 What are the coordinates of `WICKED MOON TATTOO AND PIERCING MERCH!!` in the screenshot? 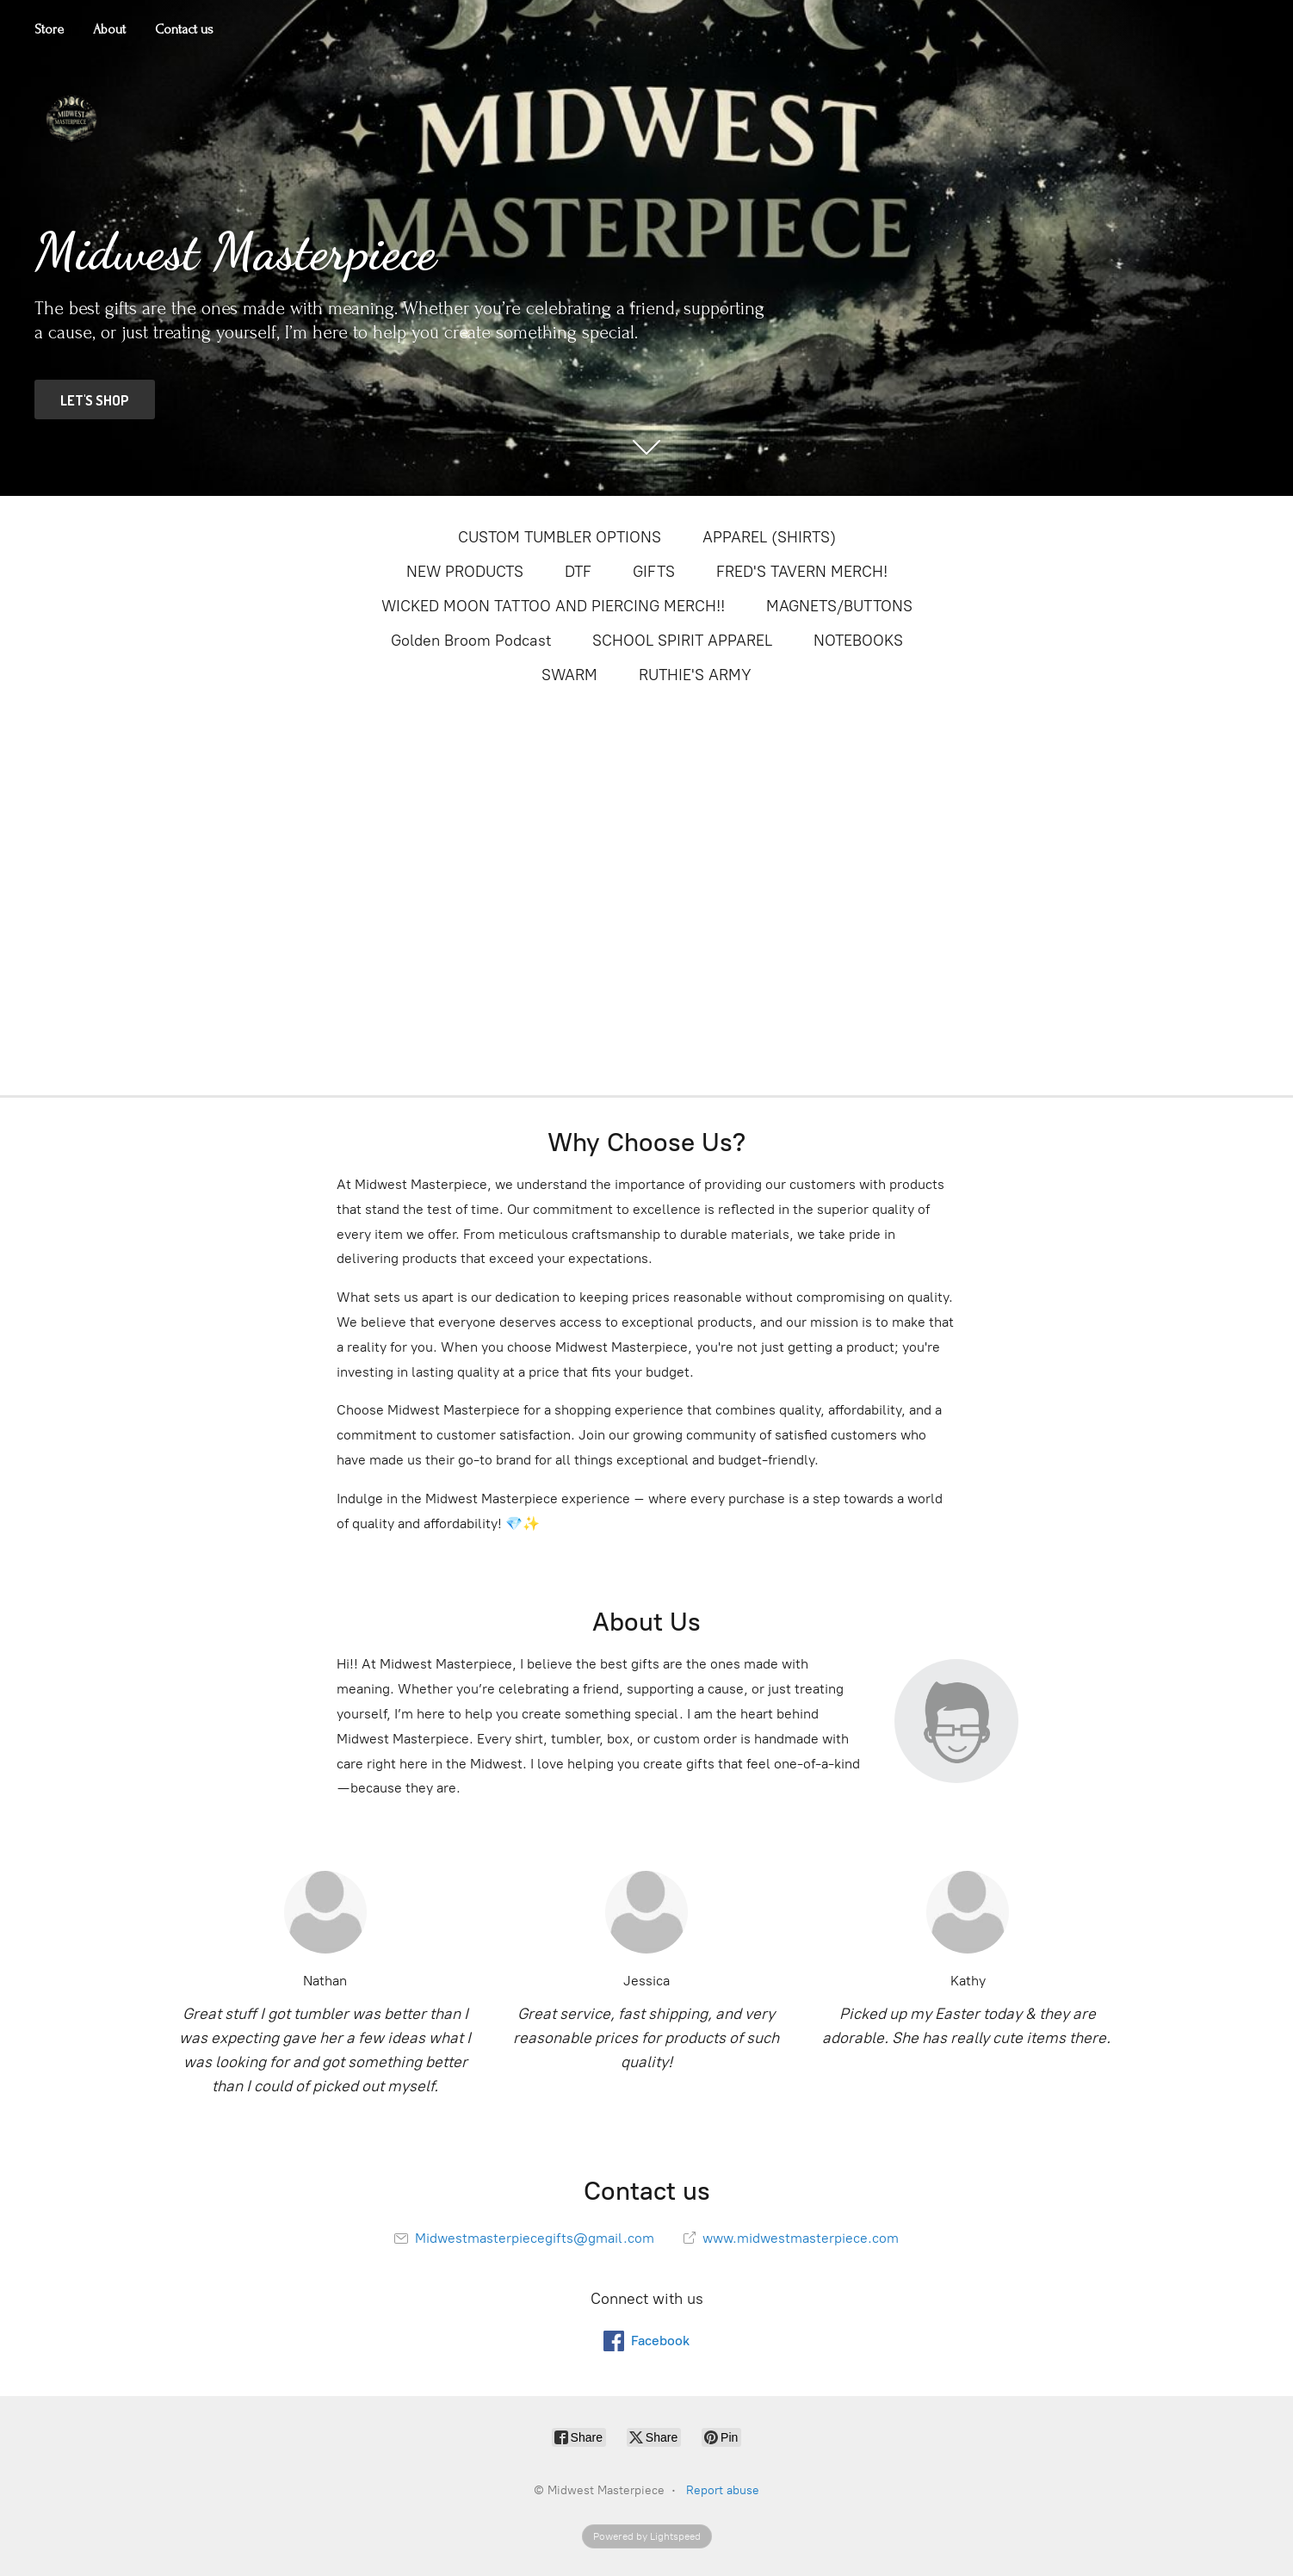 It's located at (553, 606).